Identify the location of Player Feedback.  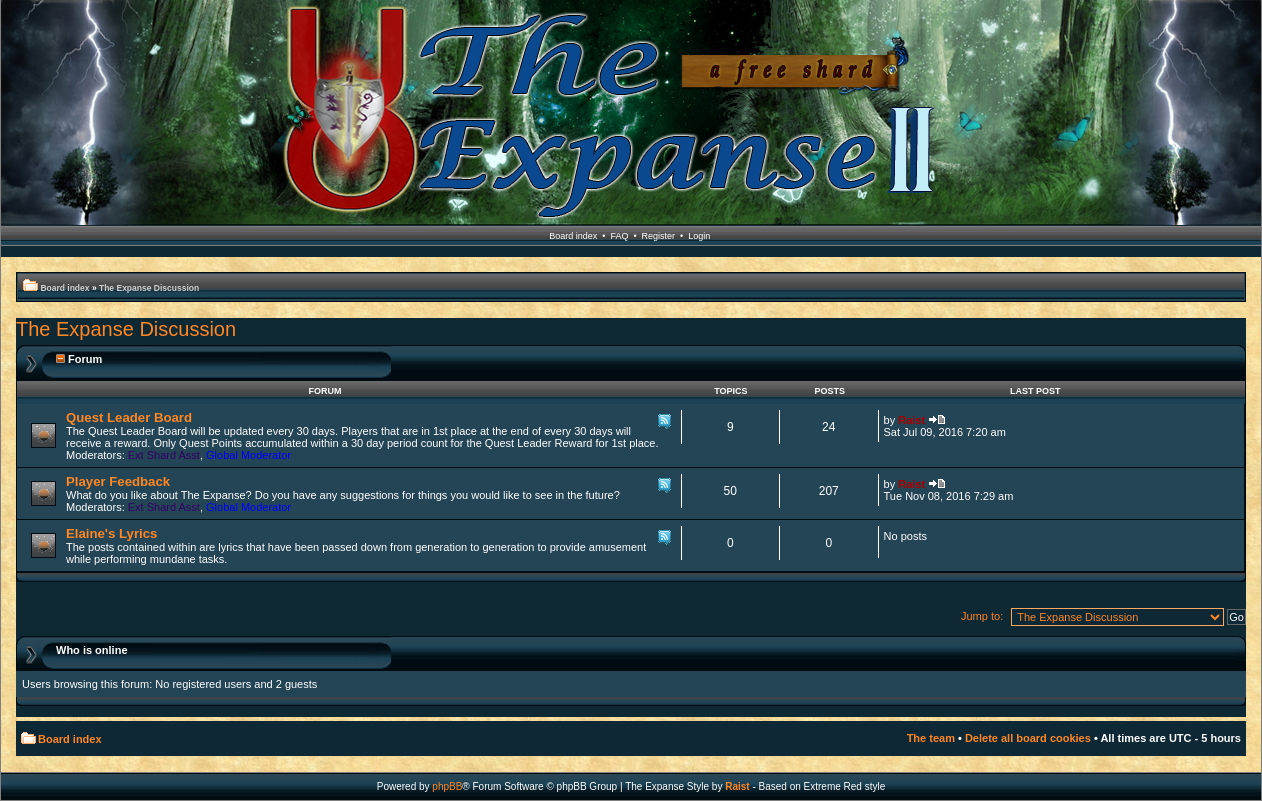
(118, 481).